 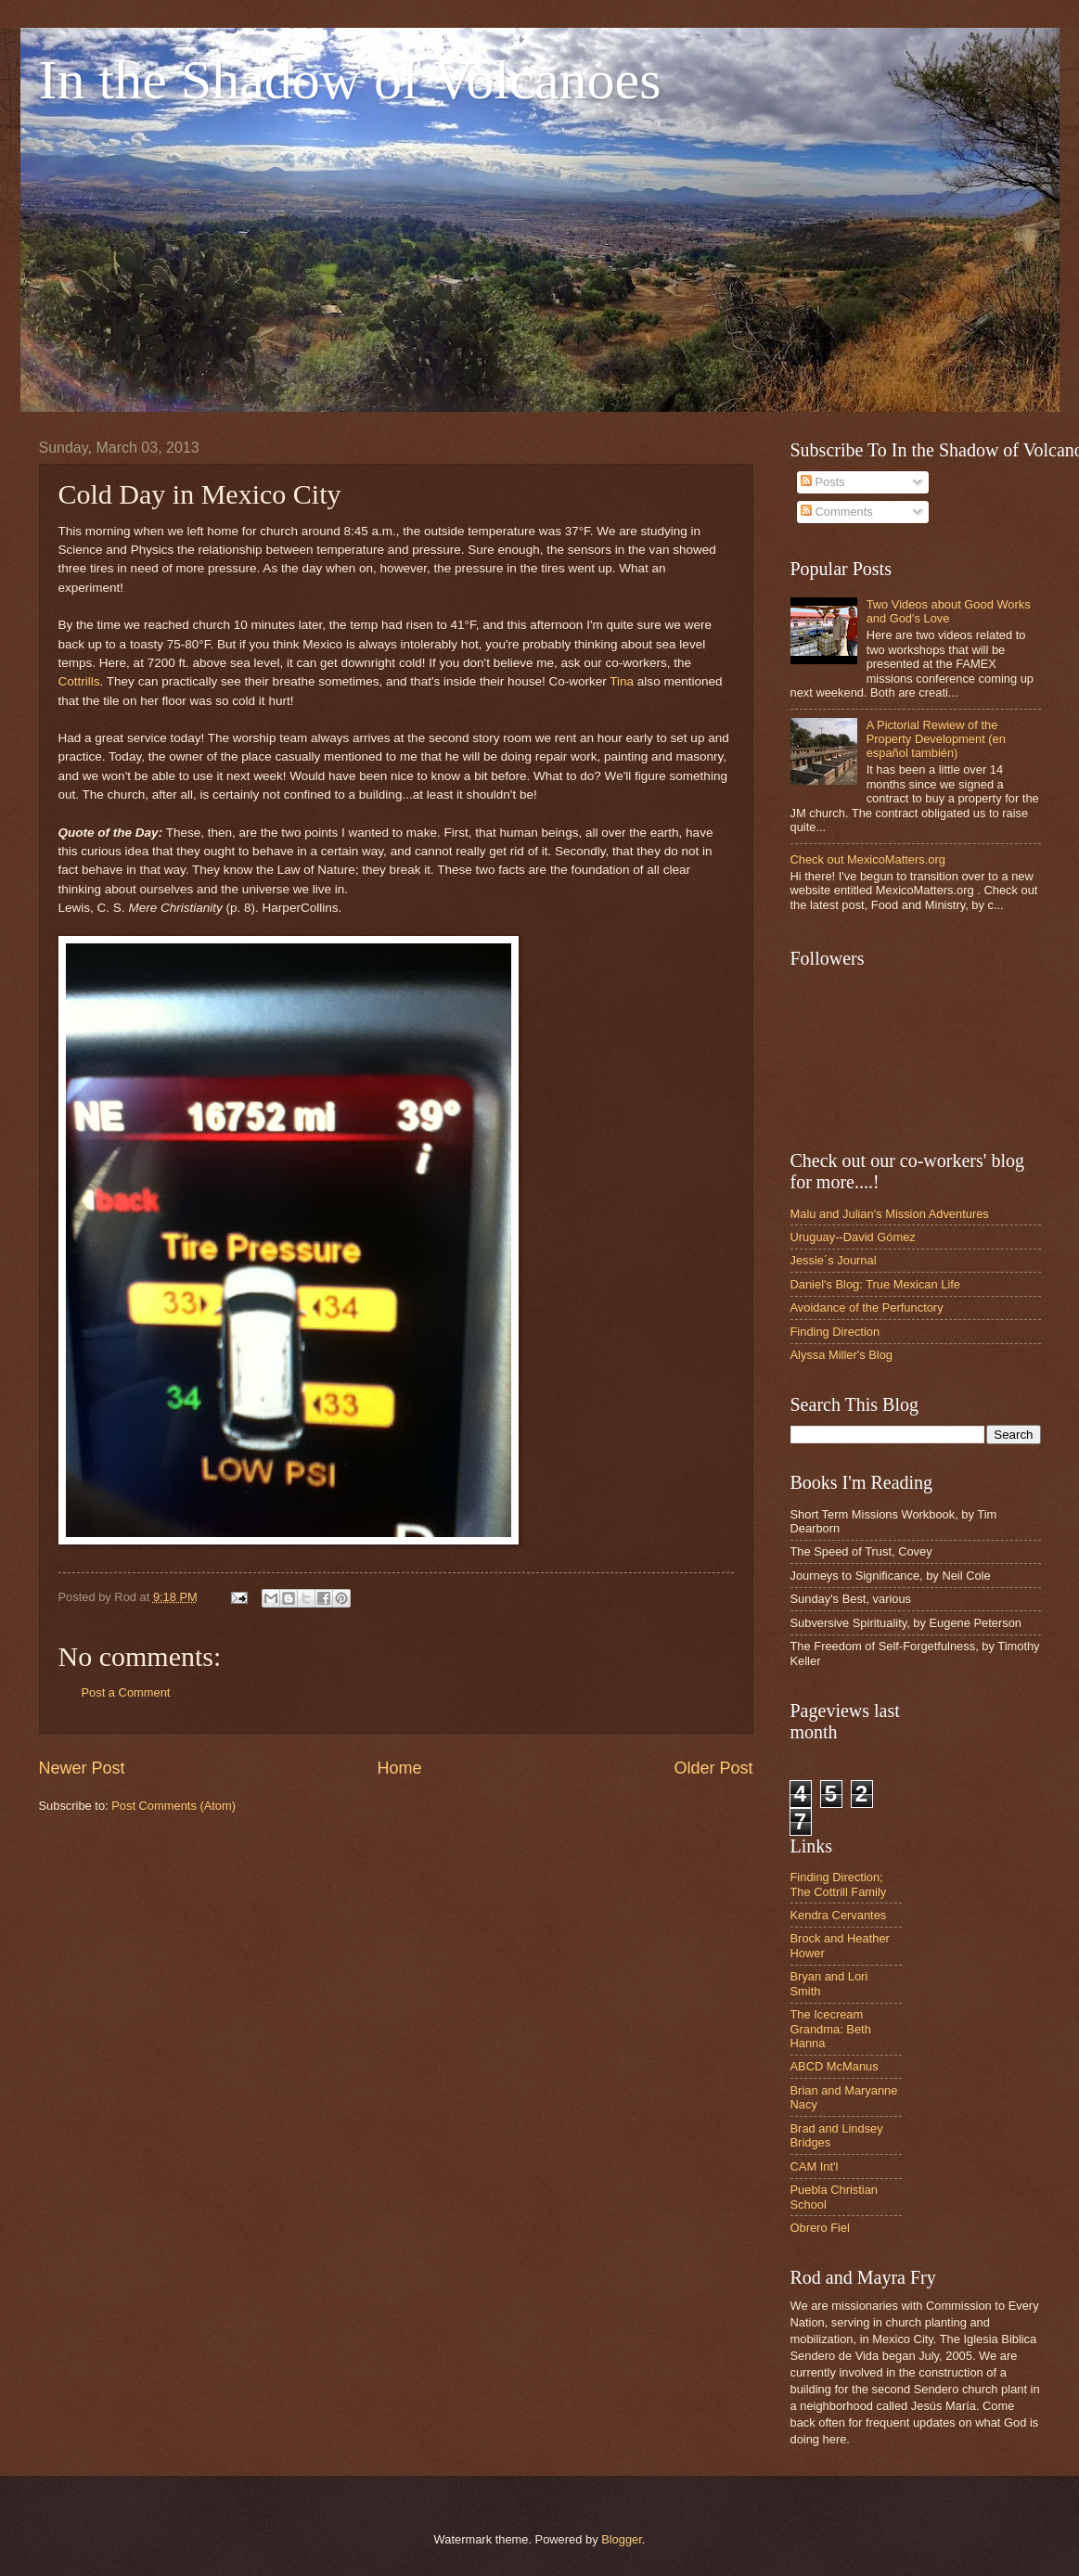 I want to click on Two Videos about Good Works and God's Love, so click(x=949, y=611).